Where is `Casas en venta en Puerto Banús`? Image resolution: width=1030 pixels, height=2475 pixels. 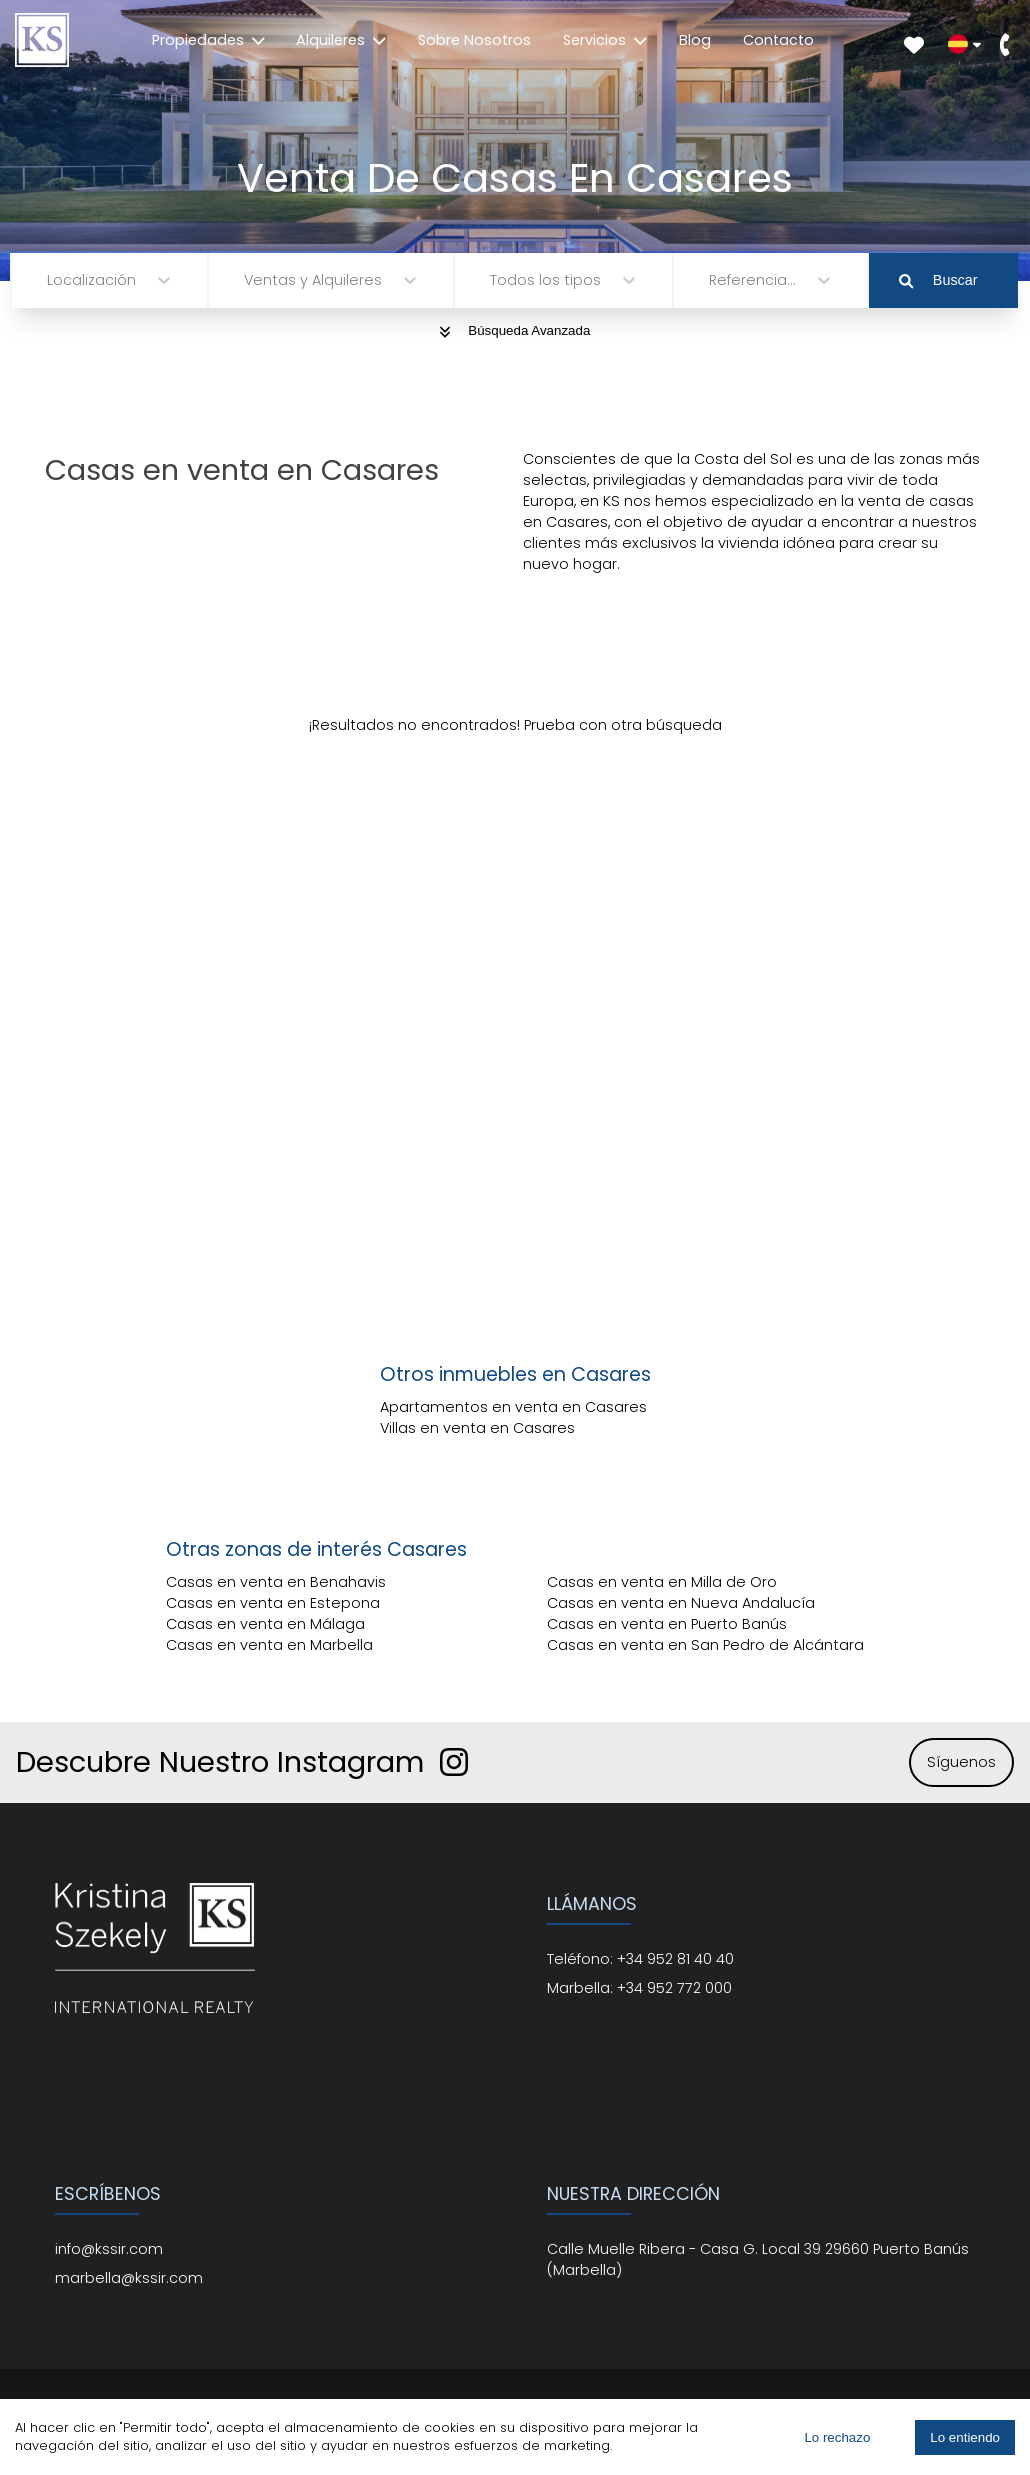 Casas en venta en Puerto Banús is located at coordinates (667, 1624).